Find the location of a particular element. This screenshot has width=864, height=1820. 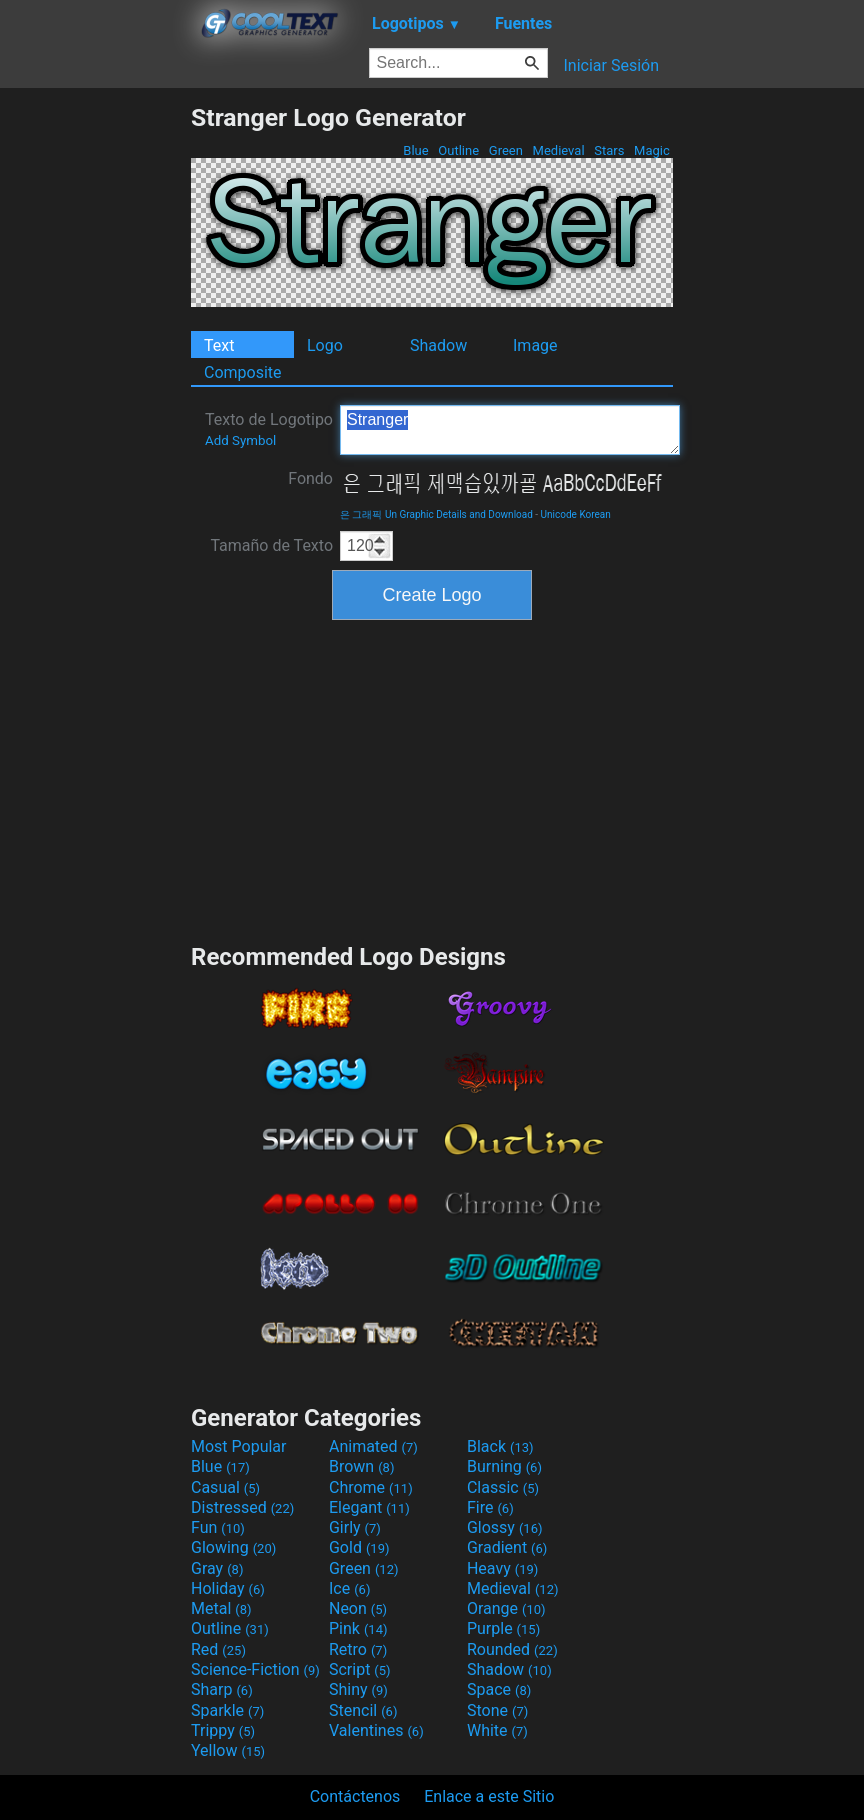

Science-Fiction is located at coordinates (255, 1669).